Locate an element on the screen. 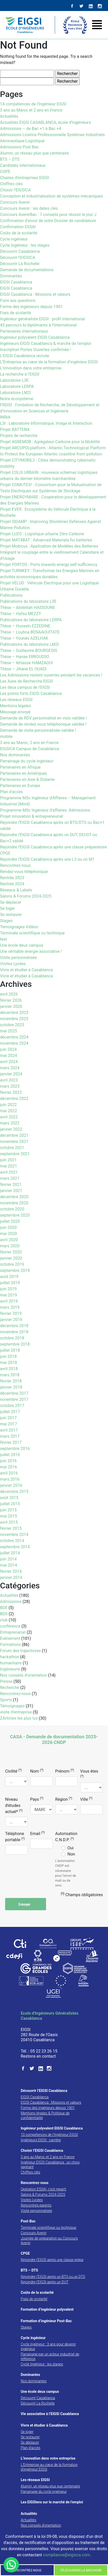  Rejoindre l’EIGSI Casablanca après une L3 ou un M1 is located at coordinates (47, 859).